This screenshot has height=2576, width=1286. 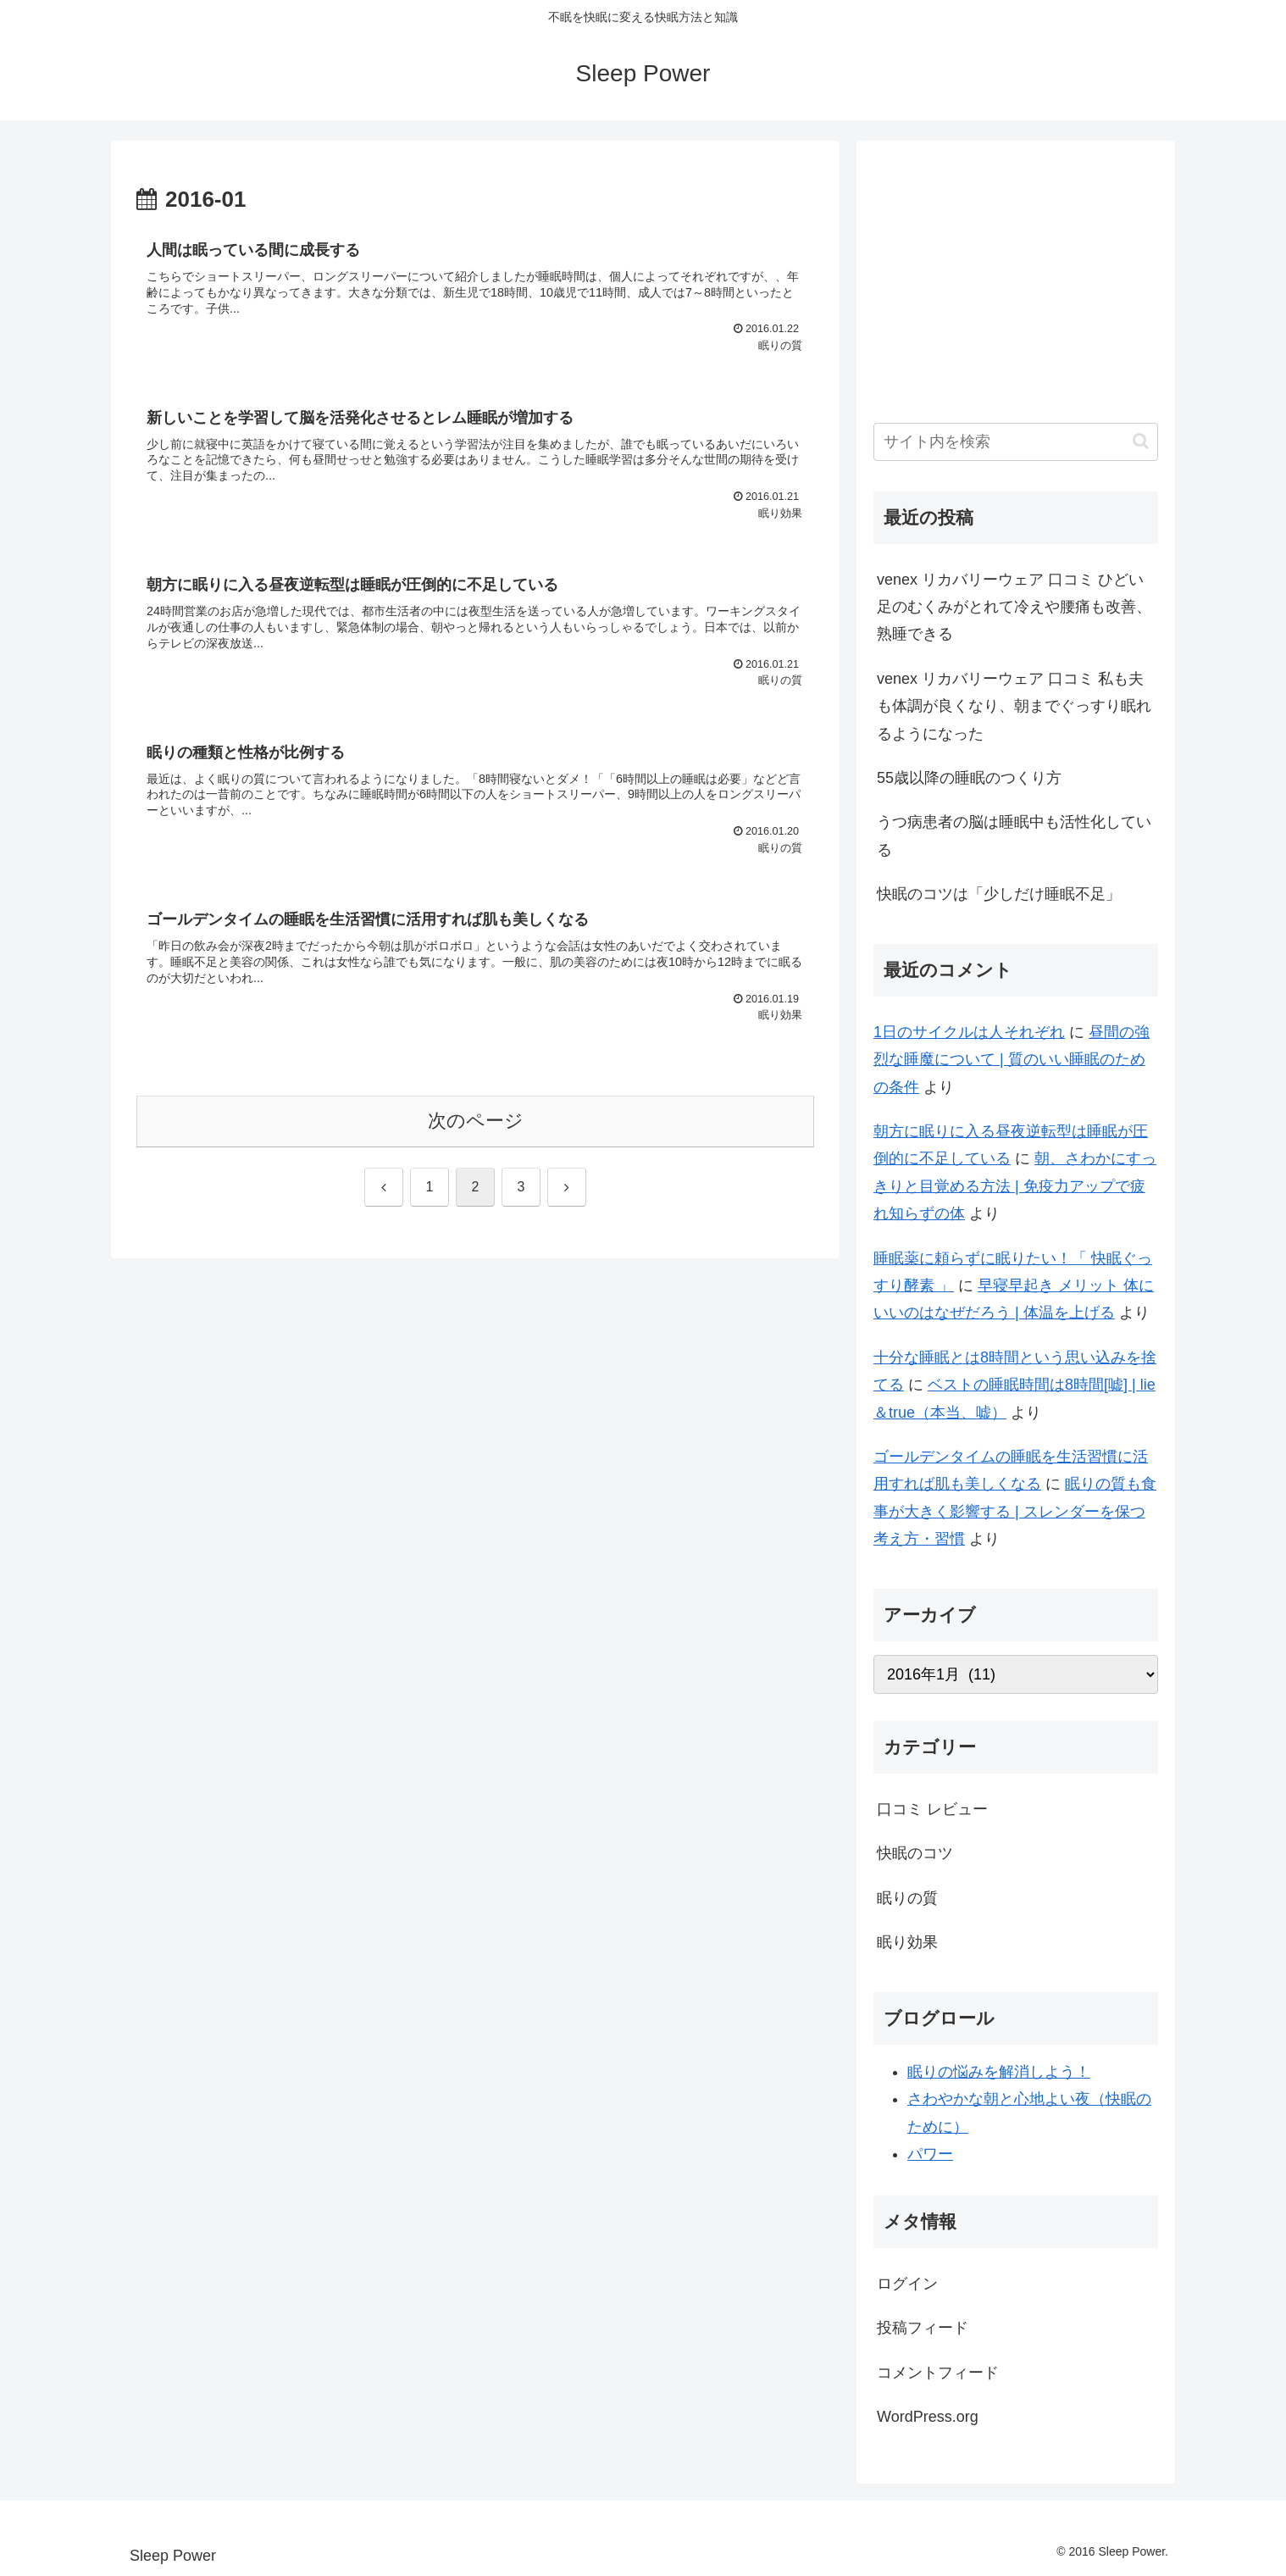 What do you see at coordinates (907, 2283) in the screenshot?
I see `ログイン` at bounding box center [907, 2283].